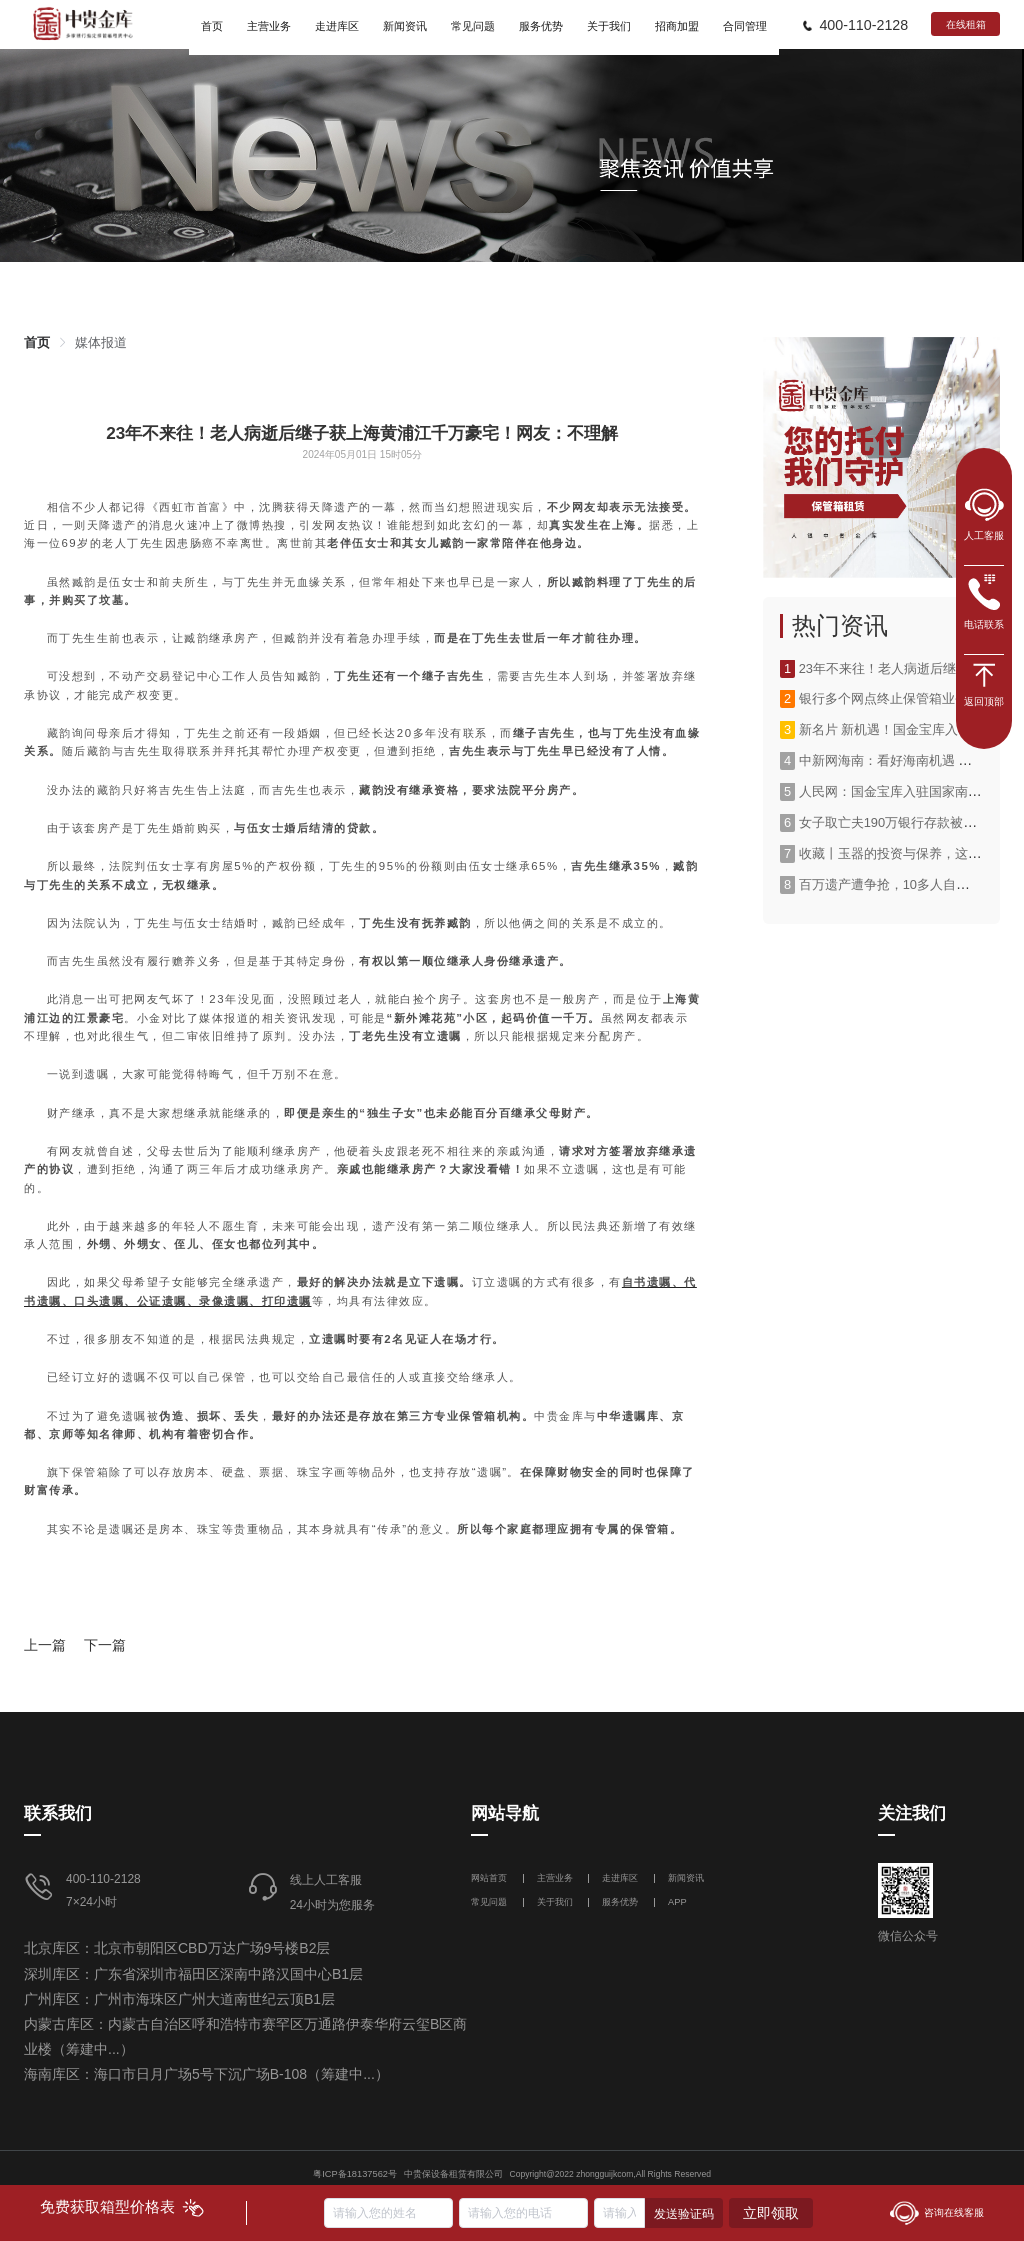 This screenshot has height=2241, width=1024. What do you see at coordinates (966, 24) in the screenshot?
I see `在线租箱` at bounding box center [966, 24].